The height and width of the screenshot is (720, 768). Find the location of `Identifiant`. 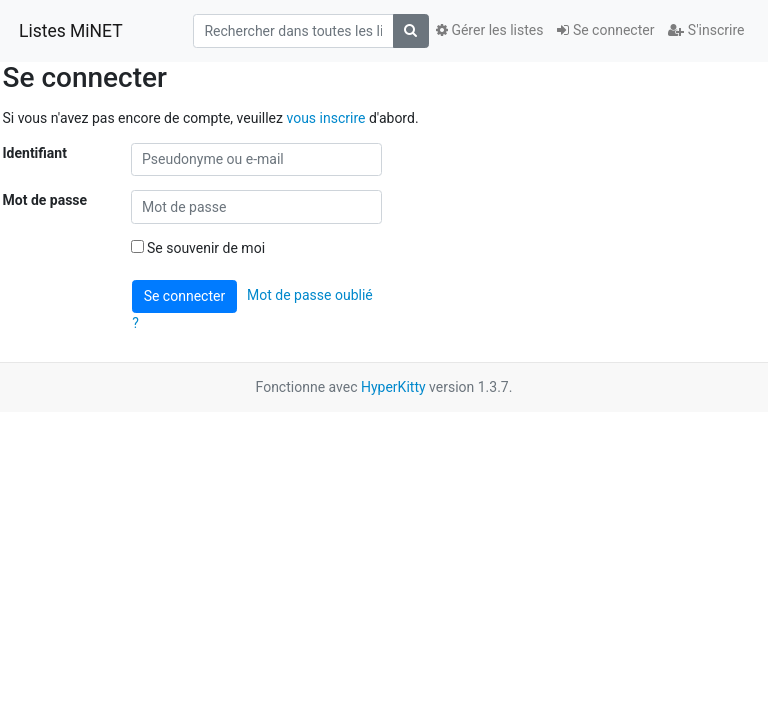

Identifiant is located at coordinates (35, 153).